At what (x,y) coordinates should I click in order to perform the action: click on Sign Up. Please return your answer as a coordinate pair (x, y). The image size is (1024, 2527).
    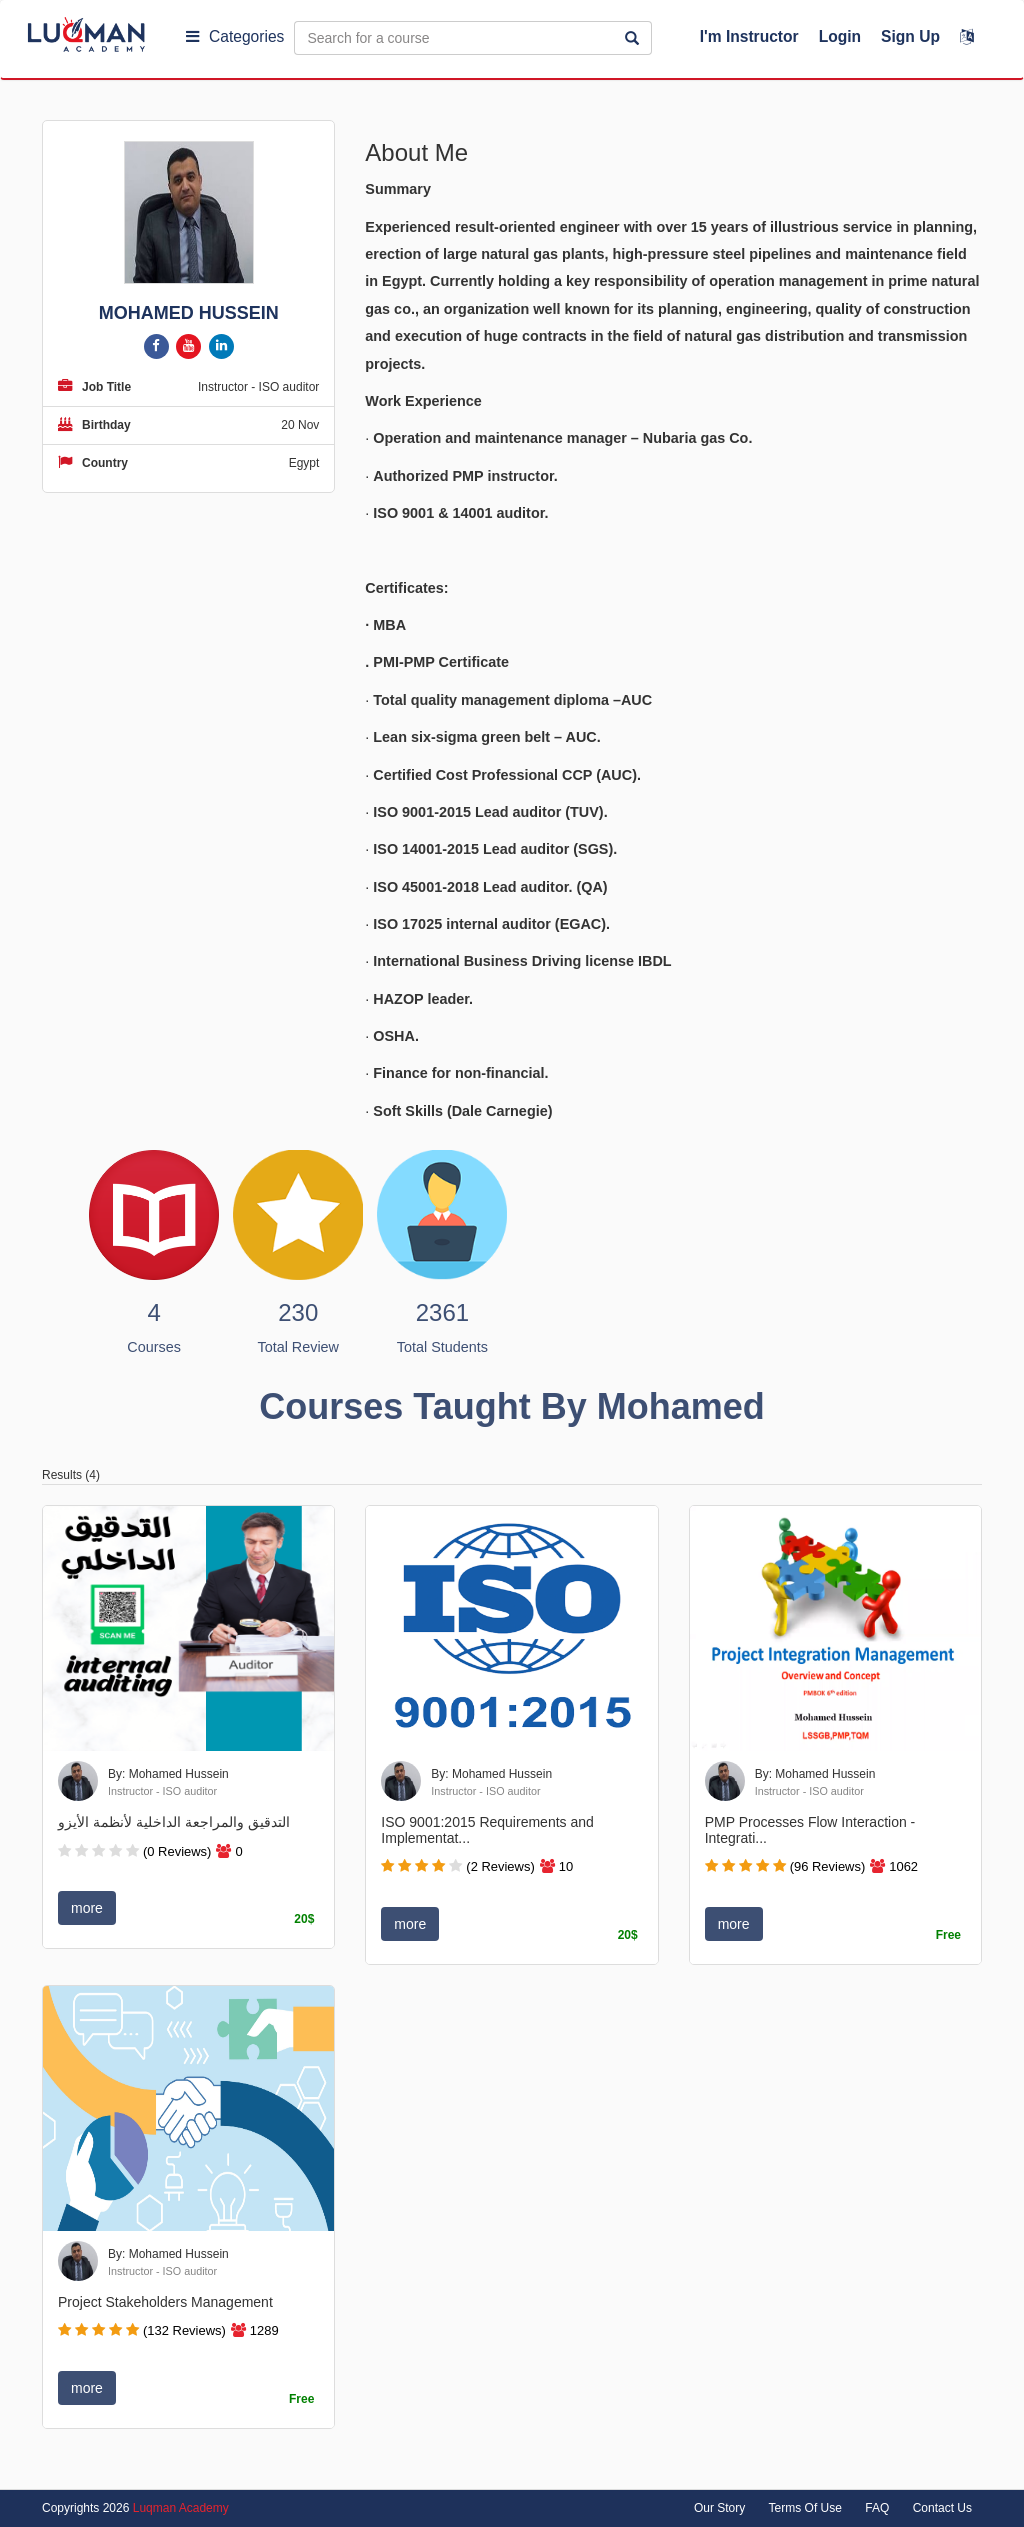
    Looking at the image, I should click on (910, 36).